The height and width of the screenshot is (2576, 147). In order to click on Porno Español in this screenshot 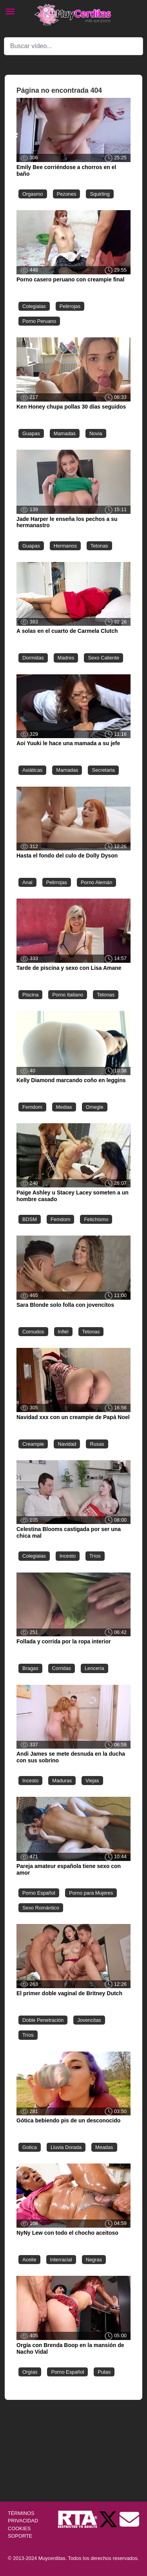, I will do `click(38, 1893)`.